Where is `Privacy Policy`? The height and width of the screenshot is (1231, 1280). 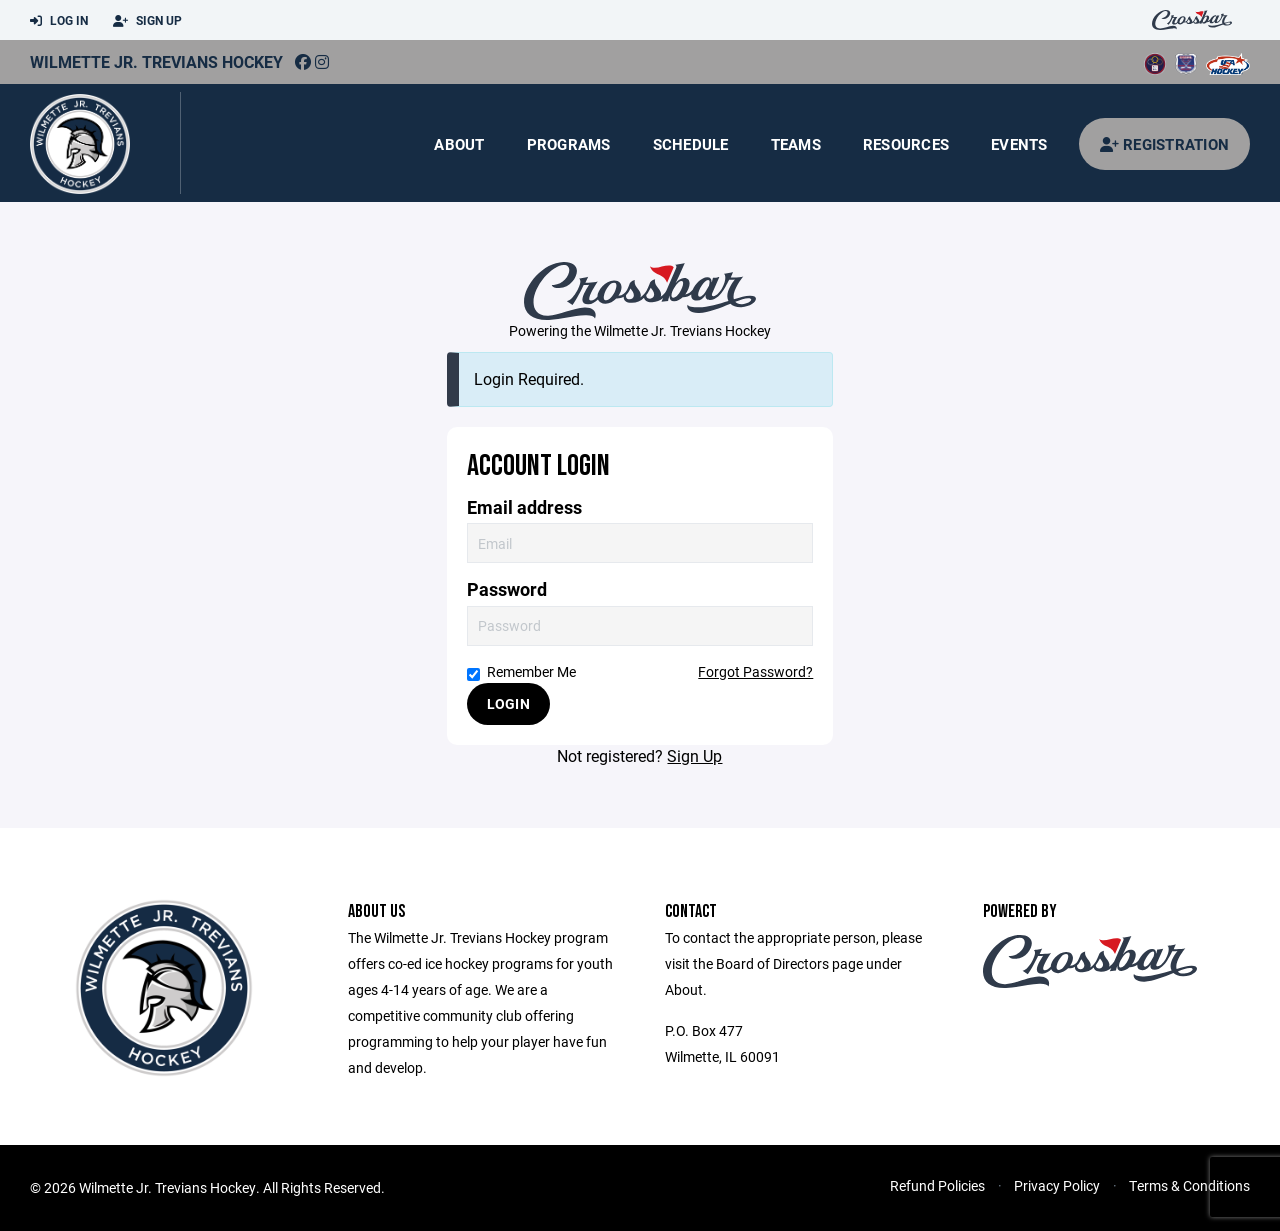 Privacy Policy is located at coordinates (1057, 1185).